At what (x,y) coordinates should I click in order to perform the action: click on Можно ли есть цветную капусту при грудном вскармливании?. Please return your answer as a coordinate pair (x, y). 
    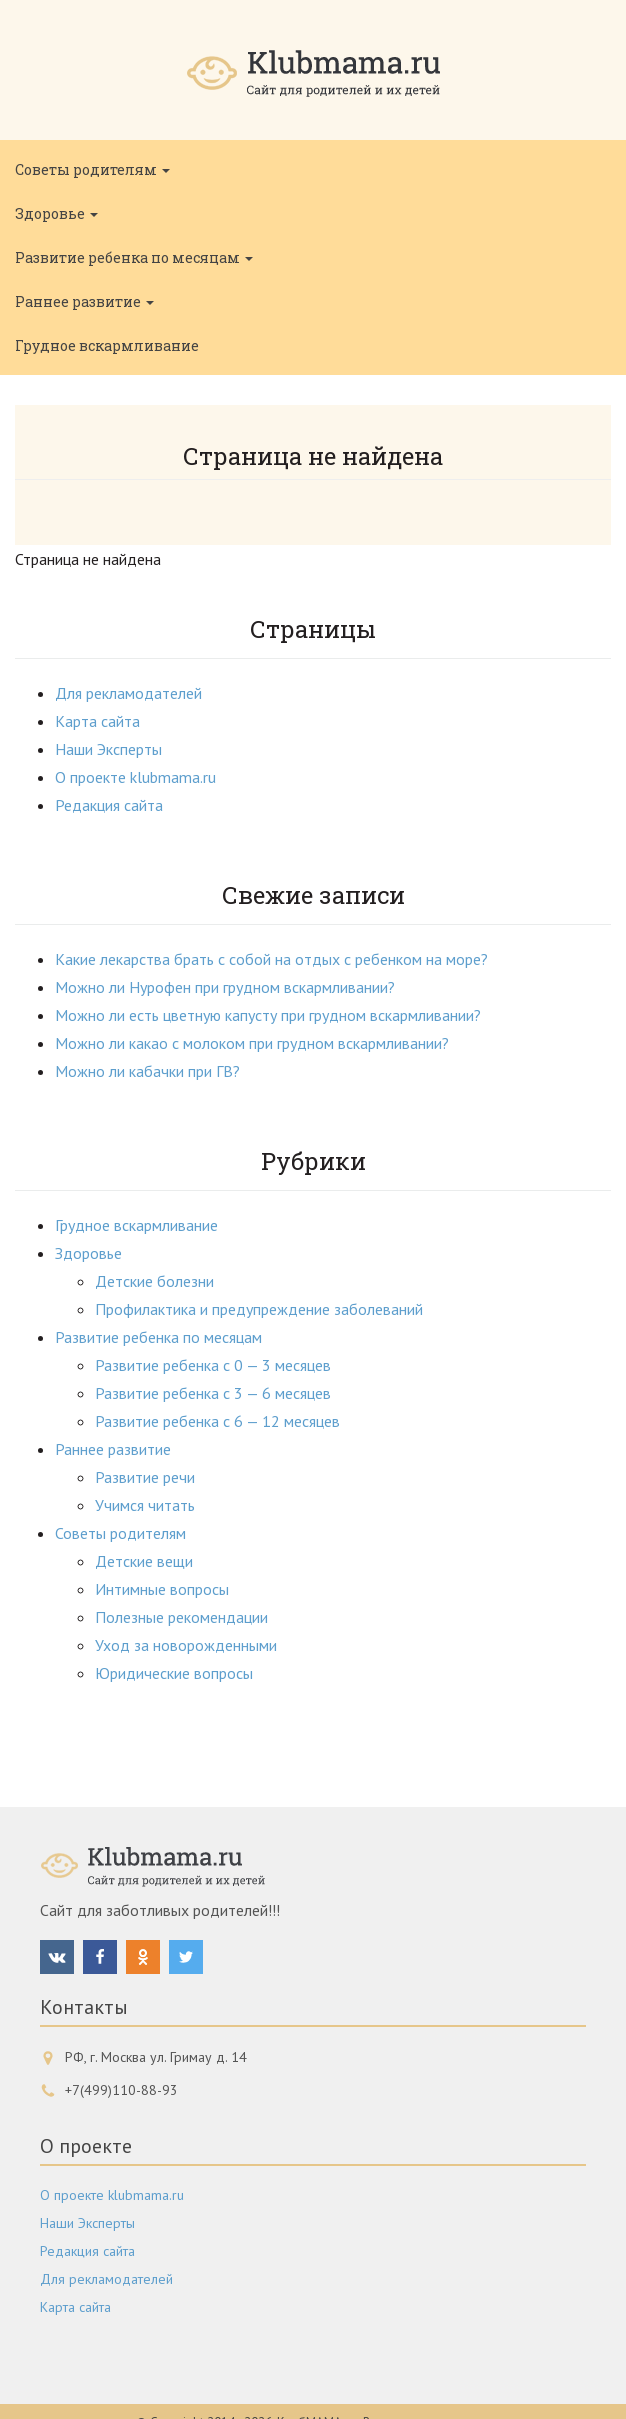
    Looking at the image, I should click on (268, 1015).